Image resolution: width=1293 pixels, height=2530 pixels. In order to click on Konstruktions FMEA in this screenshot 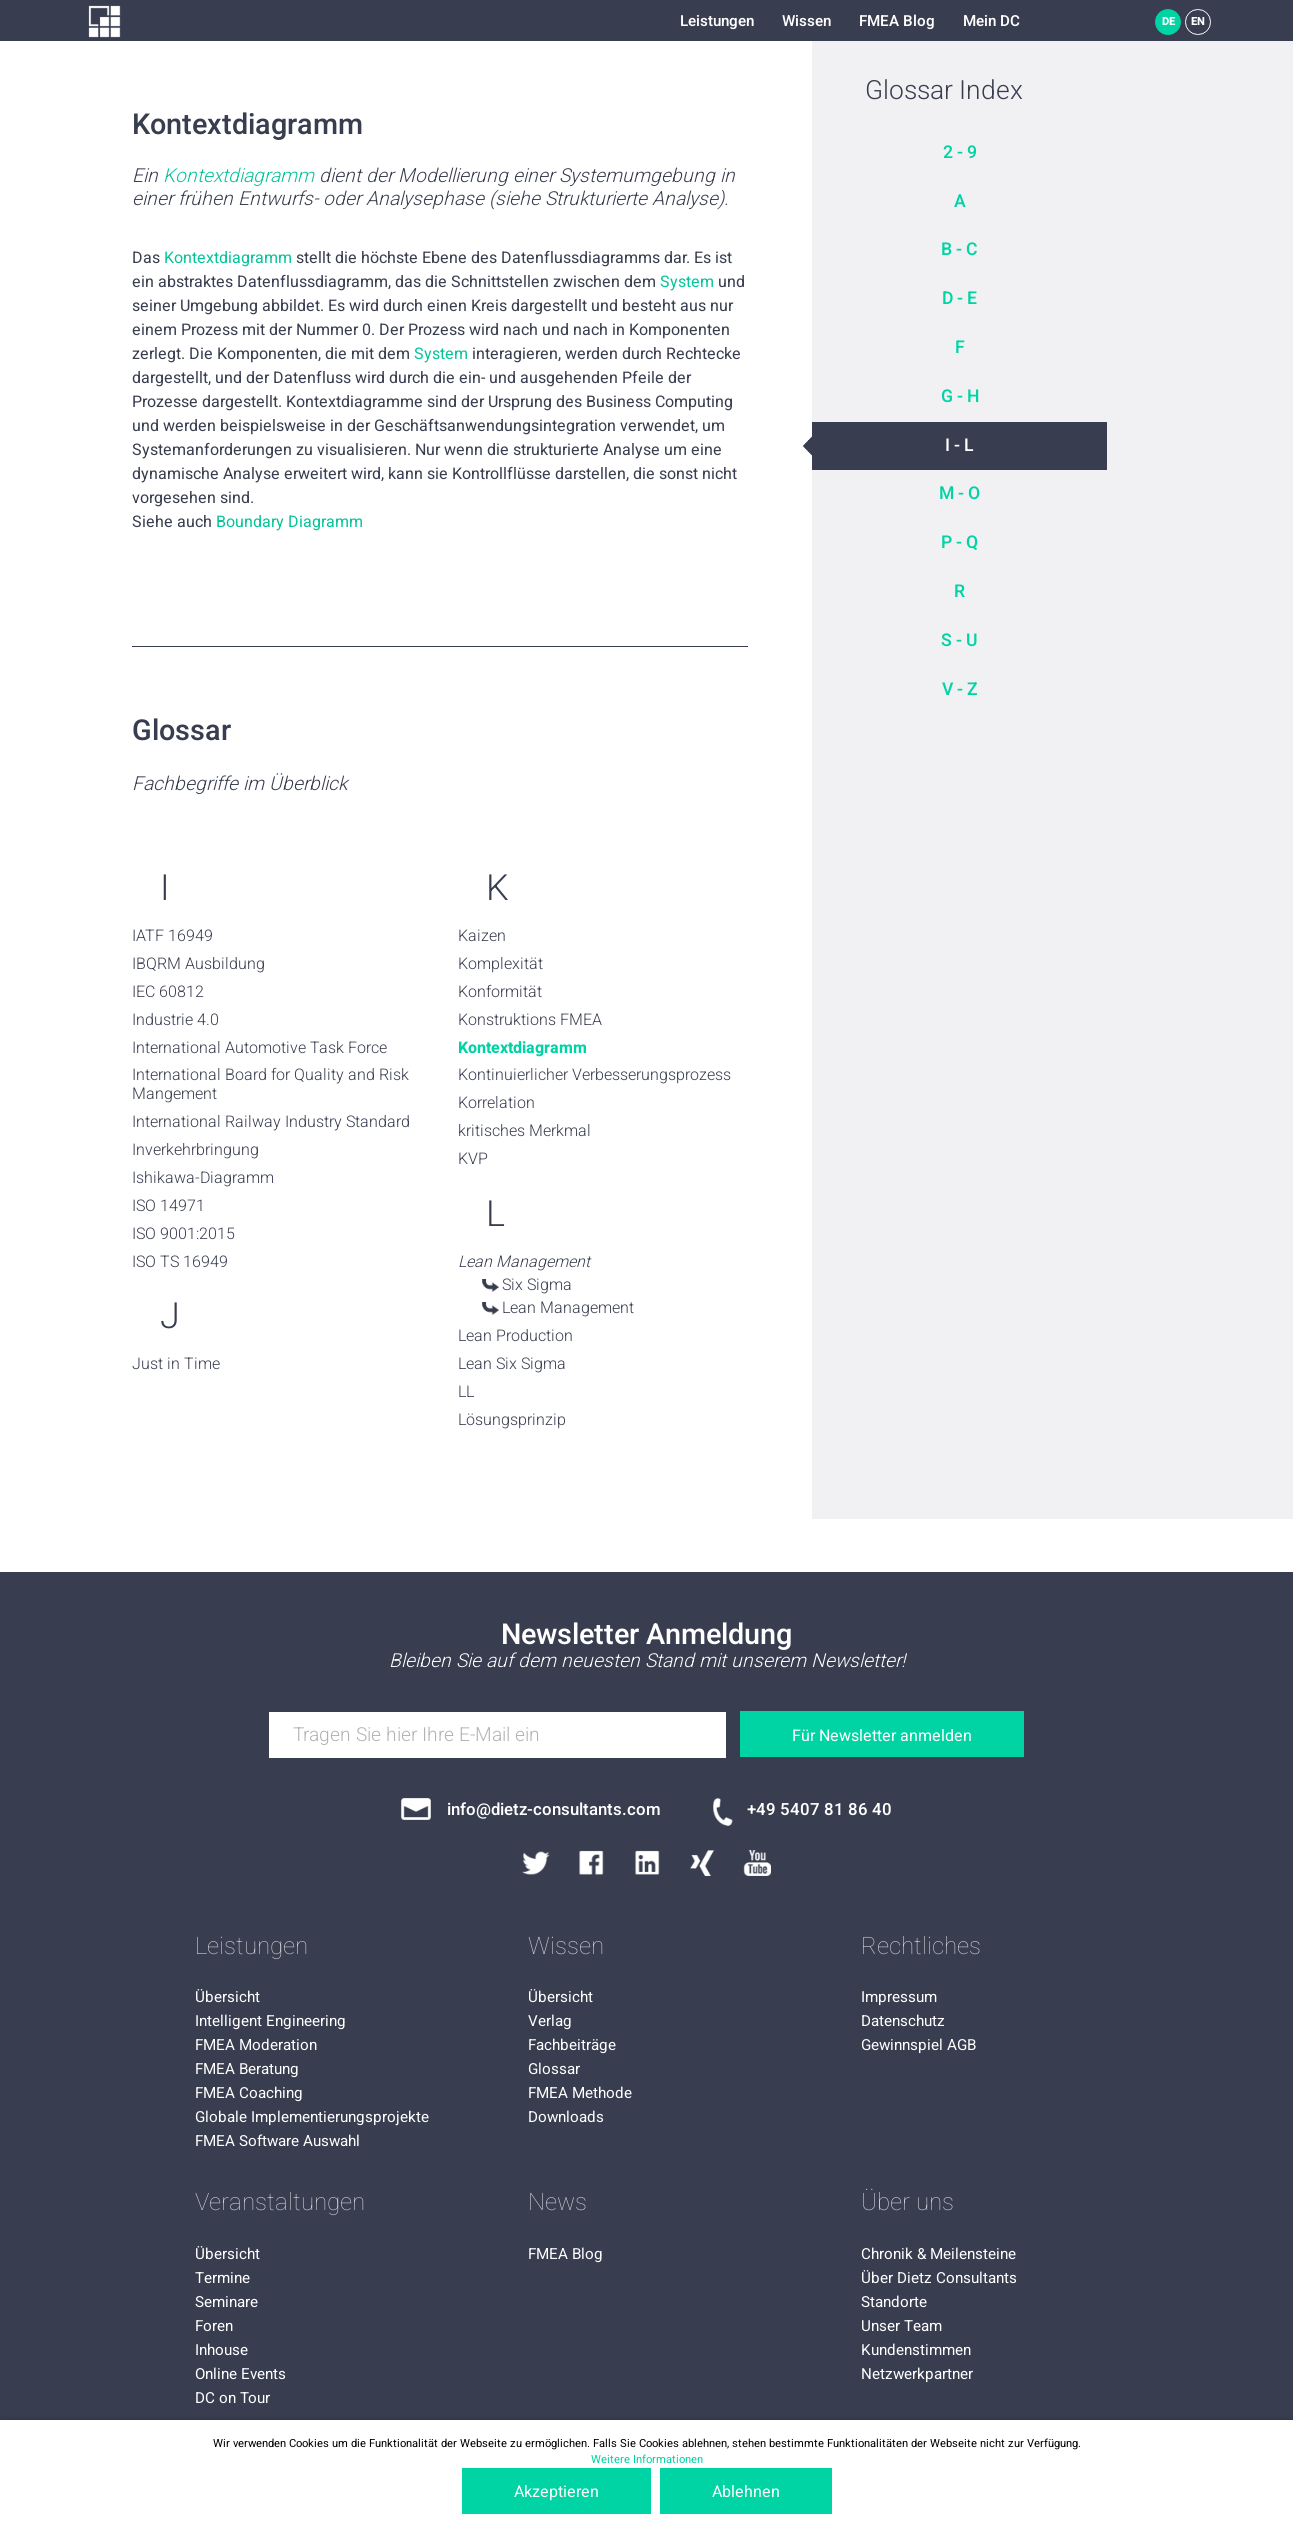, I will do `click(530, 1020)`.